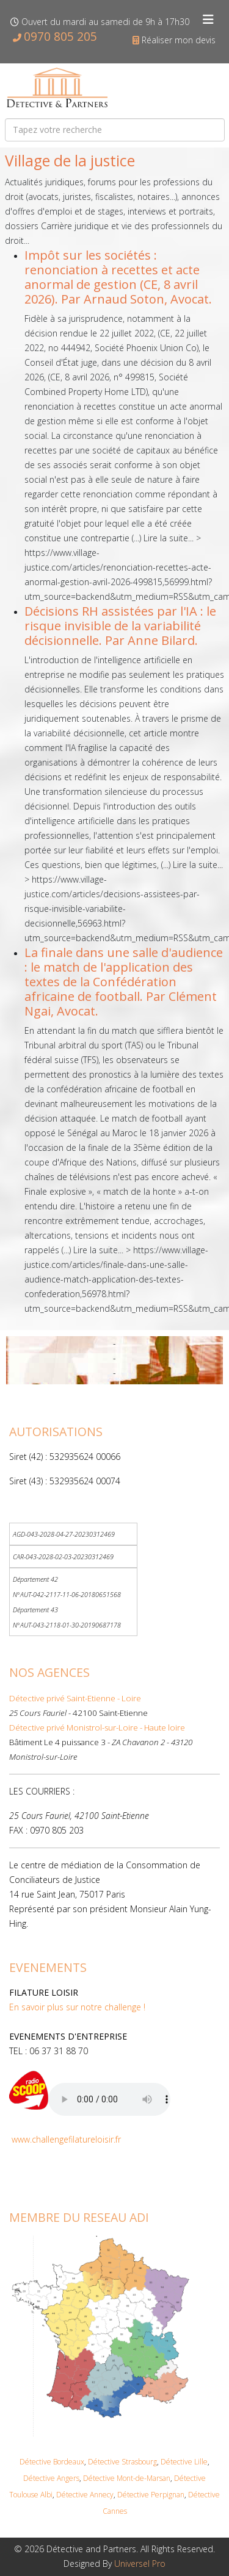 The image size is (229, 2576). What do you see at coordinates (166, 2478) in the screenshot?
I see `an` at bounding box center [166, 2478].